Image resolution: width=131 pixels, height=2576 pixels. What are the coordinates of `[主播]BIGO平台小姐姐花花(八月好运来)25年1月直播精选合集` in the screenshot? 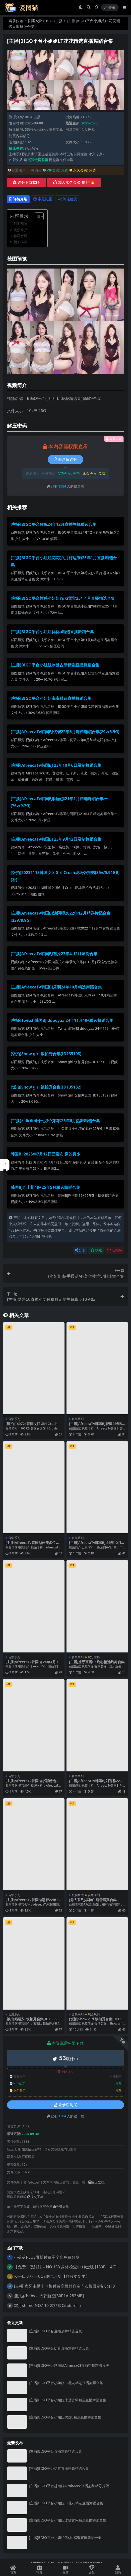 It's located at (64, 561).